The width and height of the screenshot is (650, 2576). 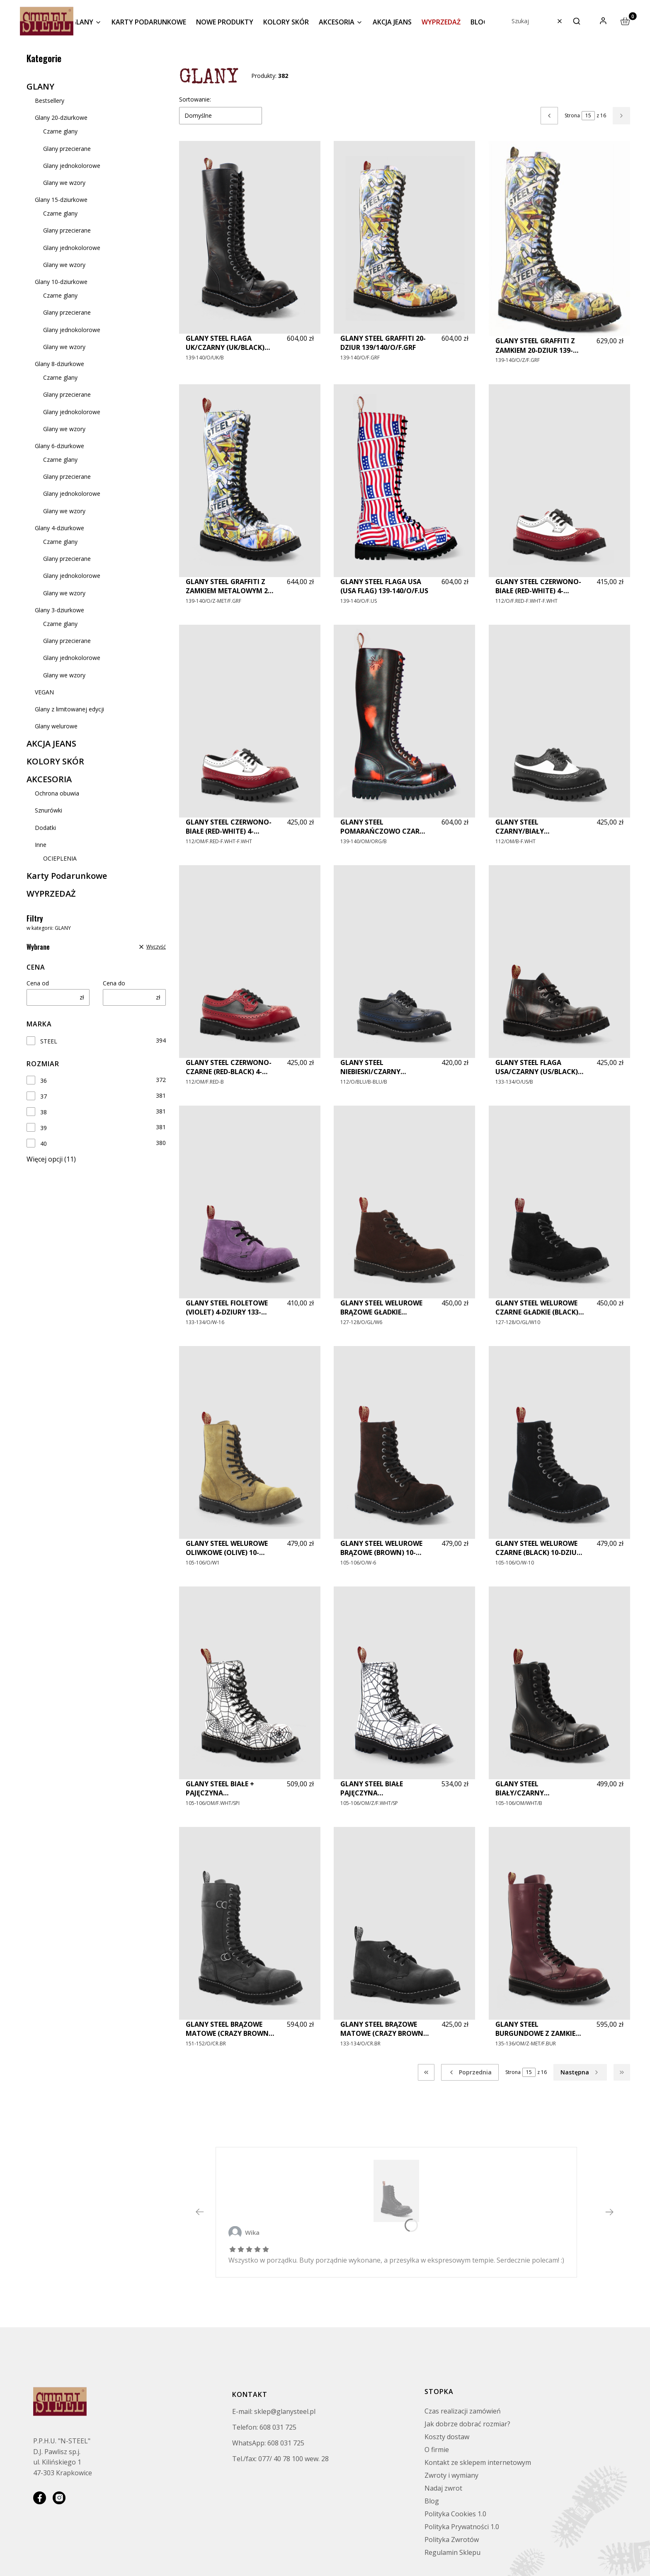 What do you see at coordinates (436, 2449) in the screenshot?
I see `O firmie` at bounding box center [436, 2449].